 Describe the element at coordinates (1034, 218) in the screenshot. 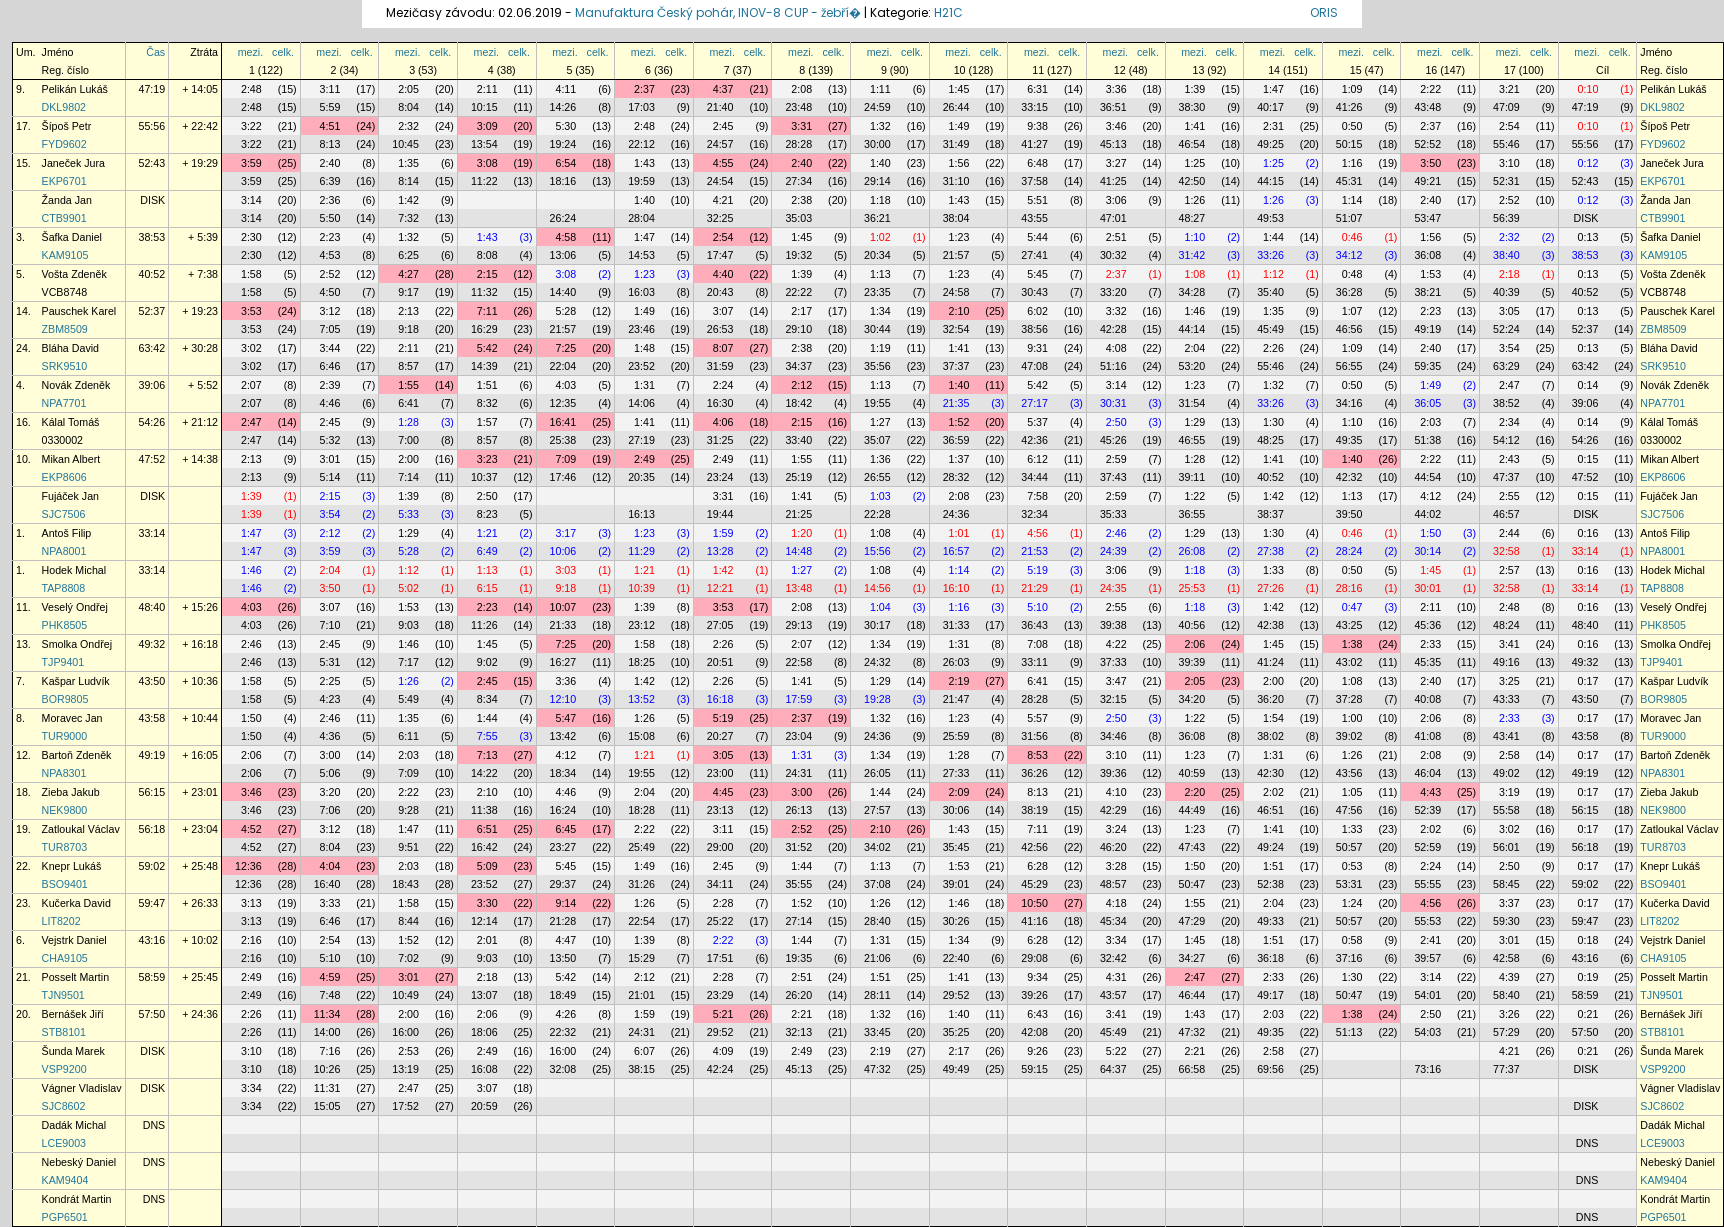

I see `43:55` at that location.